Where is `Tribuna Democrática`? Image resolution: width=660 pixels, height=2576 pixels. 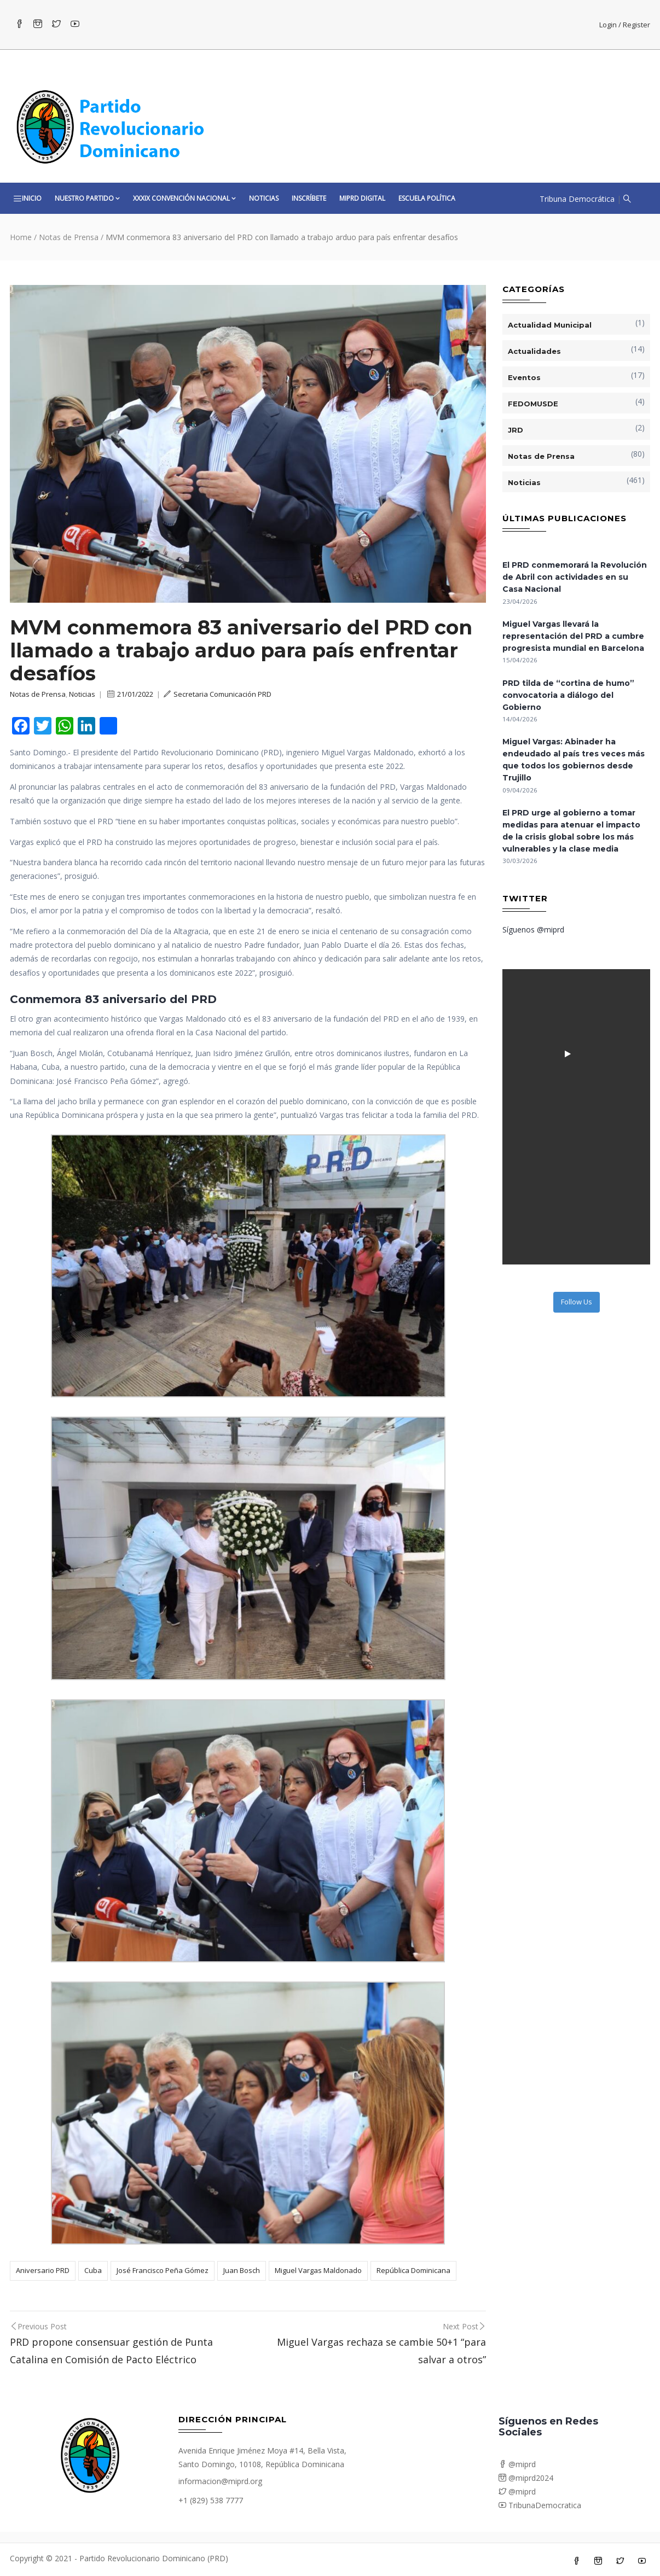
Tribuna Democrática is located at coordinates (577, 199).